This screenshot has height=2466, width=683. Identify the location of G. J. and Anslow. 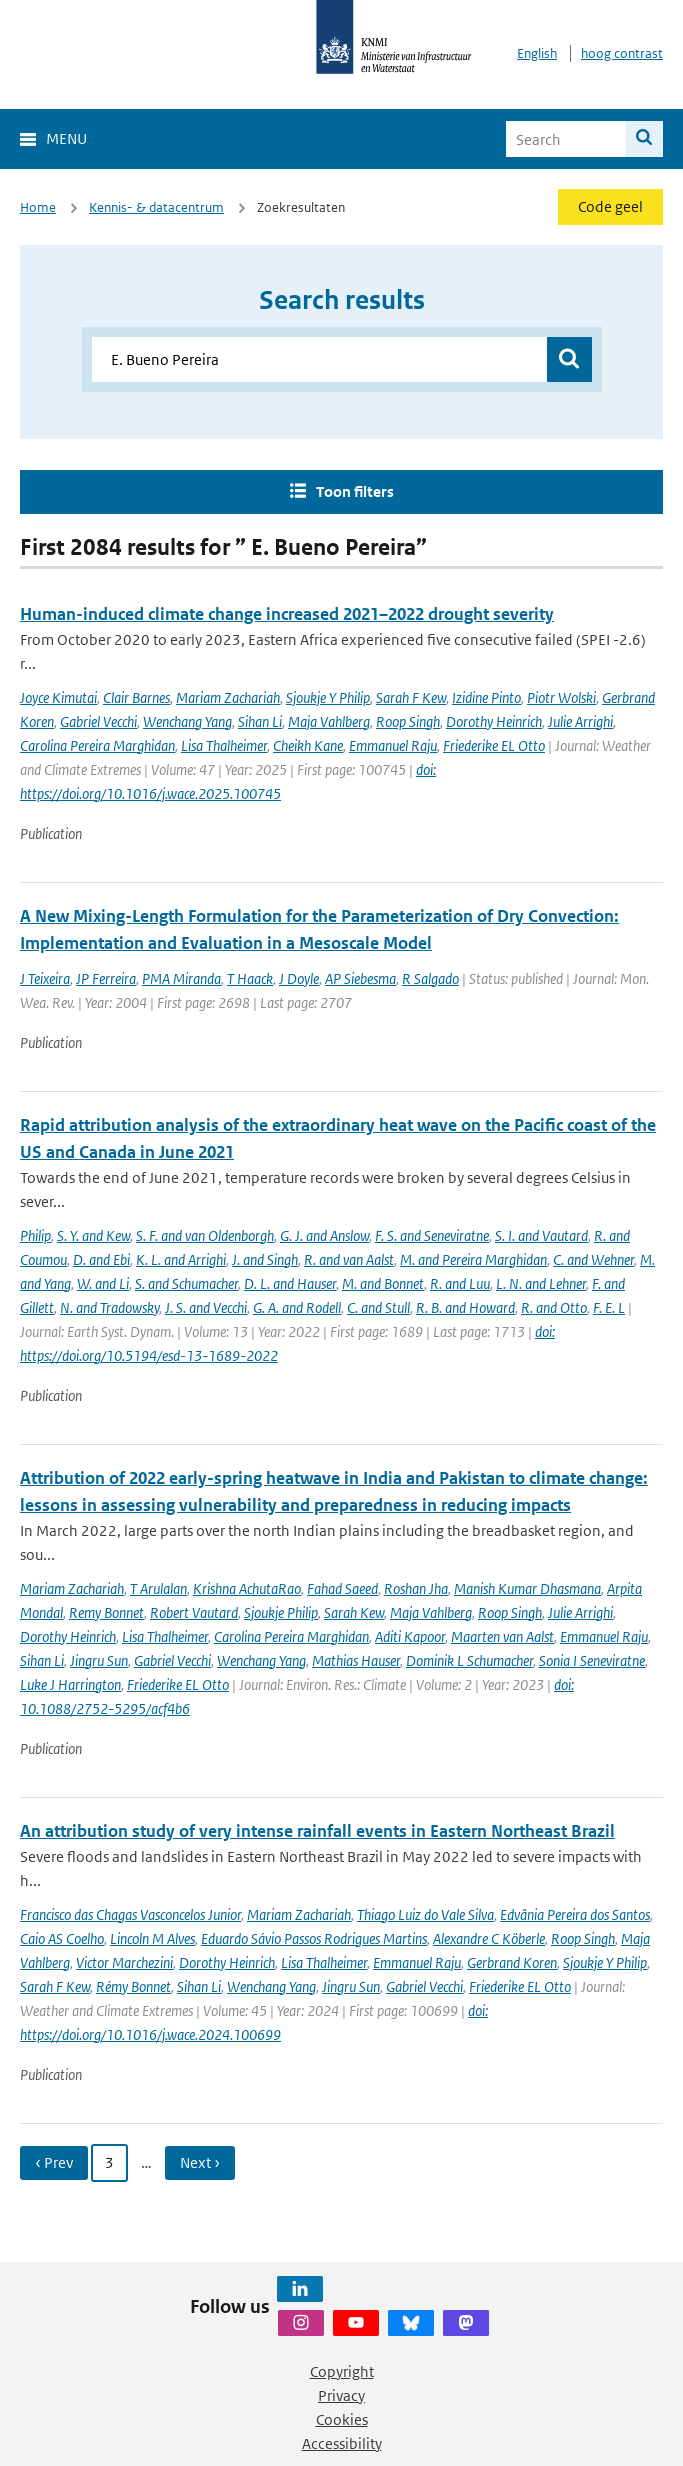
(324, 1235).